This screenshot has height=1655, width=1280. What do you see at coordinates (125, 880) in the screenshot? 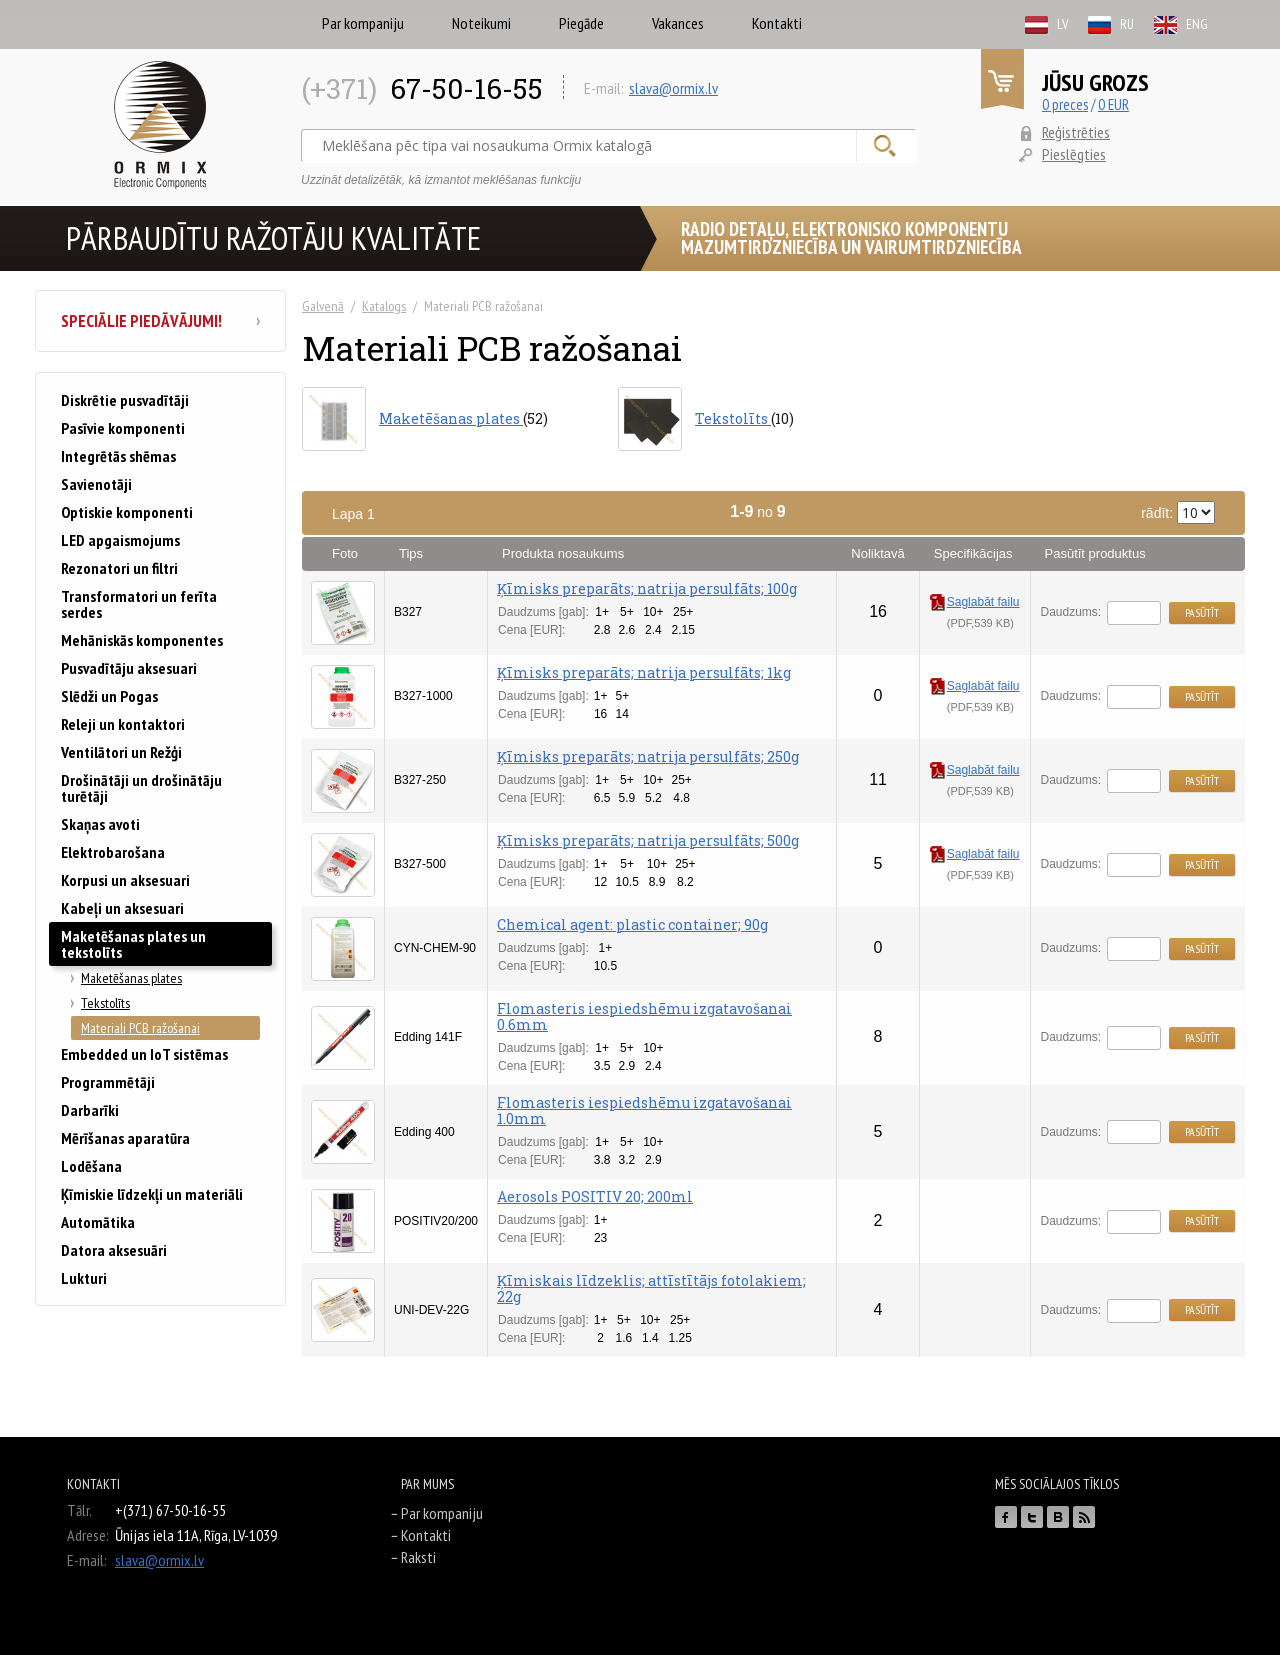
I see `Korpusi un aksesuari` at bounding box center [125, 880].